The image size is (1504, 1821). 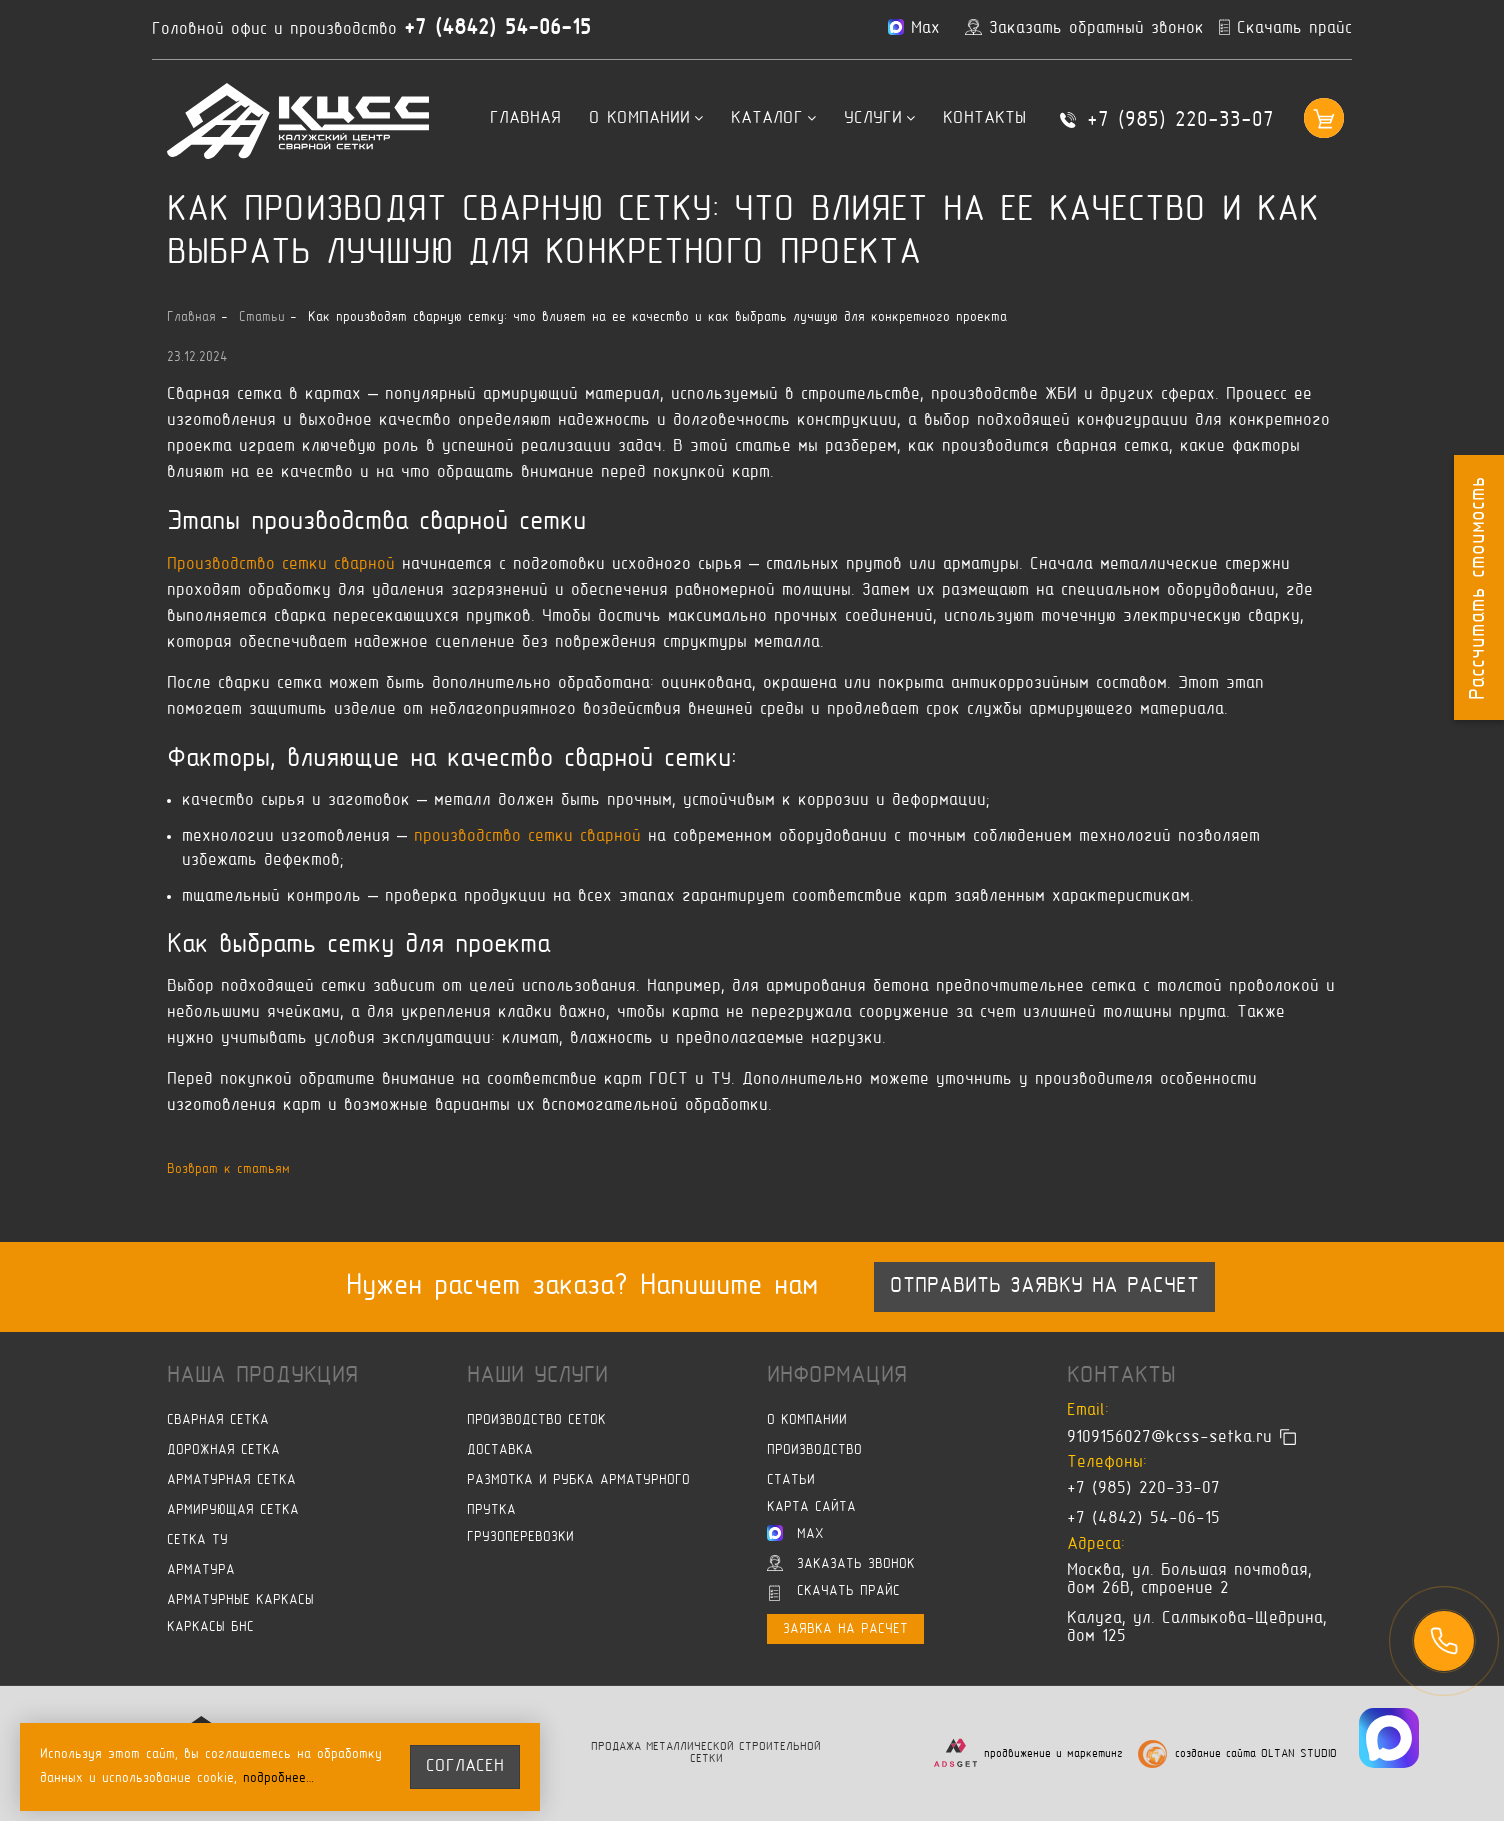 What do you see at coordinates (527, 837) in the screenshot?
I see `производство сетки сварной` at bounding box center [527, 837].